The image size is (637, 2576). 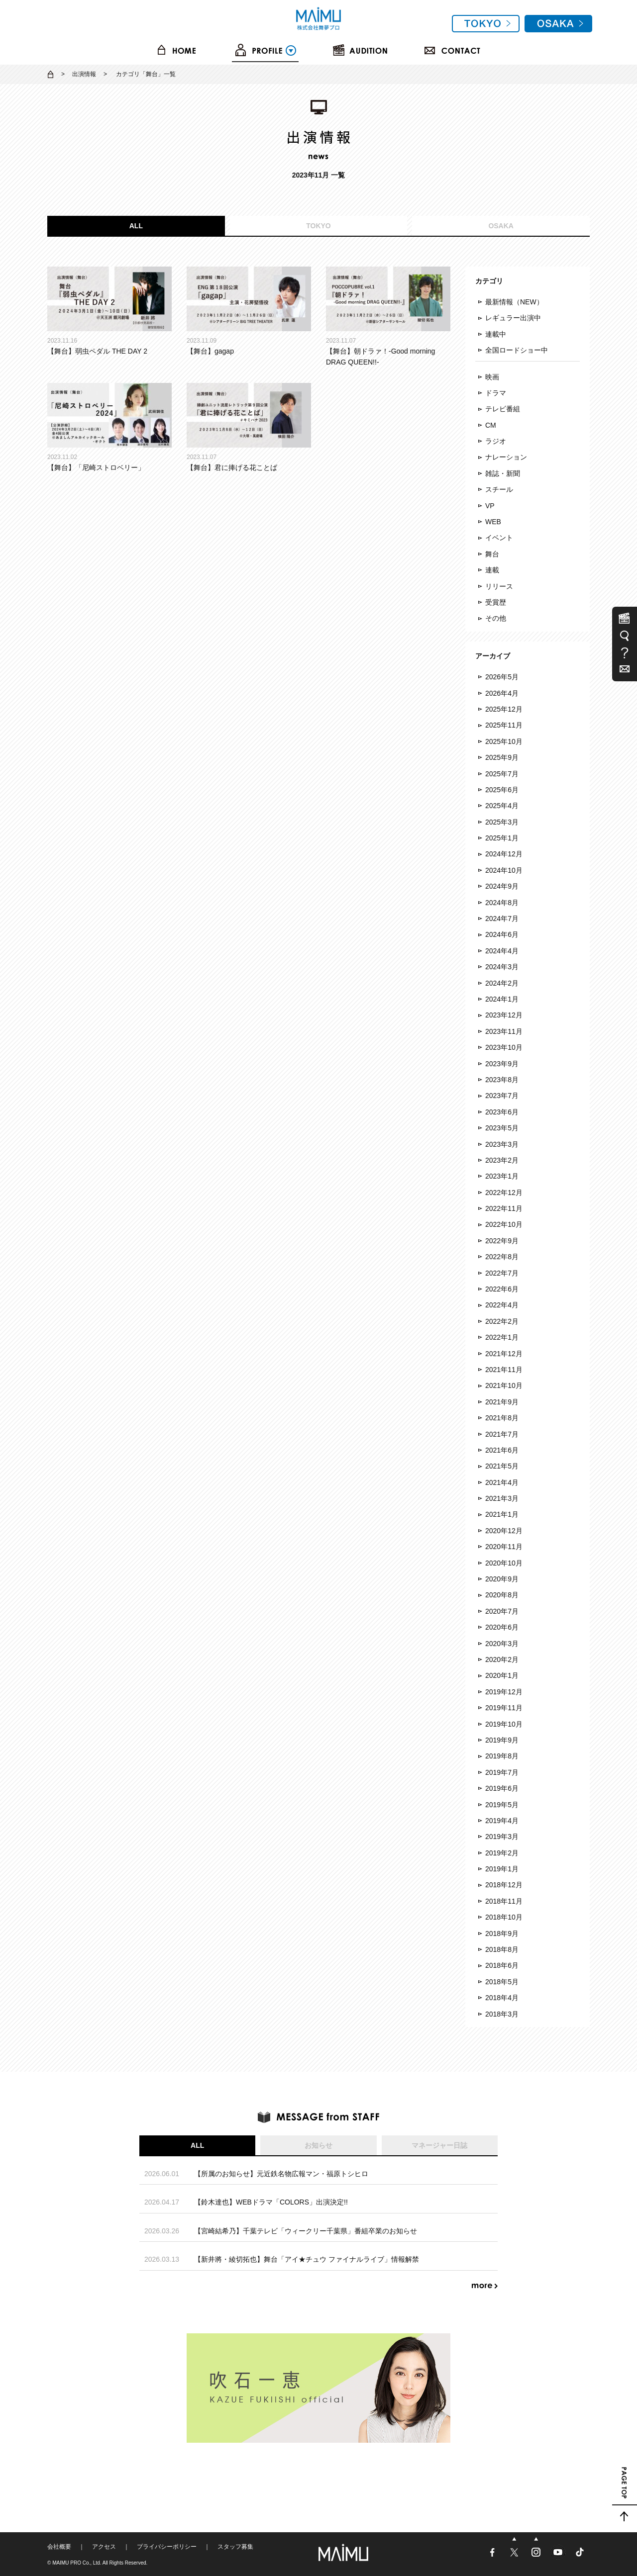 What do you see at coordinates (514, 302) in the screenshot?
I see `最新情報（NEW）` at bounding box center [514, 302].